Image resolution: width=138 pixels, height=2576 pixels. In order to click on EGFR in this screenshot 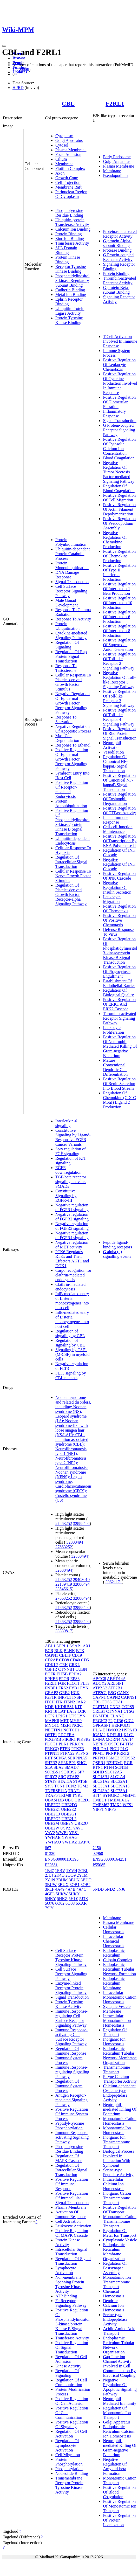, I will do `click(50, 1674)`.